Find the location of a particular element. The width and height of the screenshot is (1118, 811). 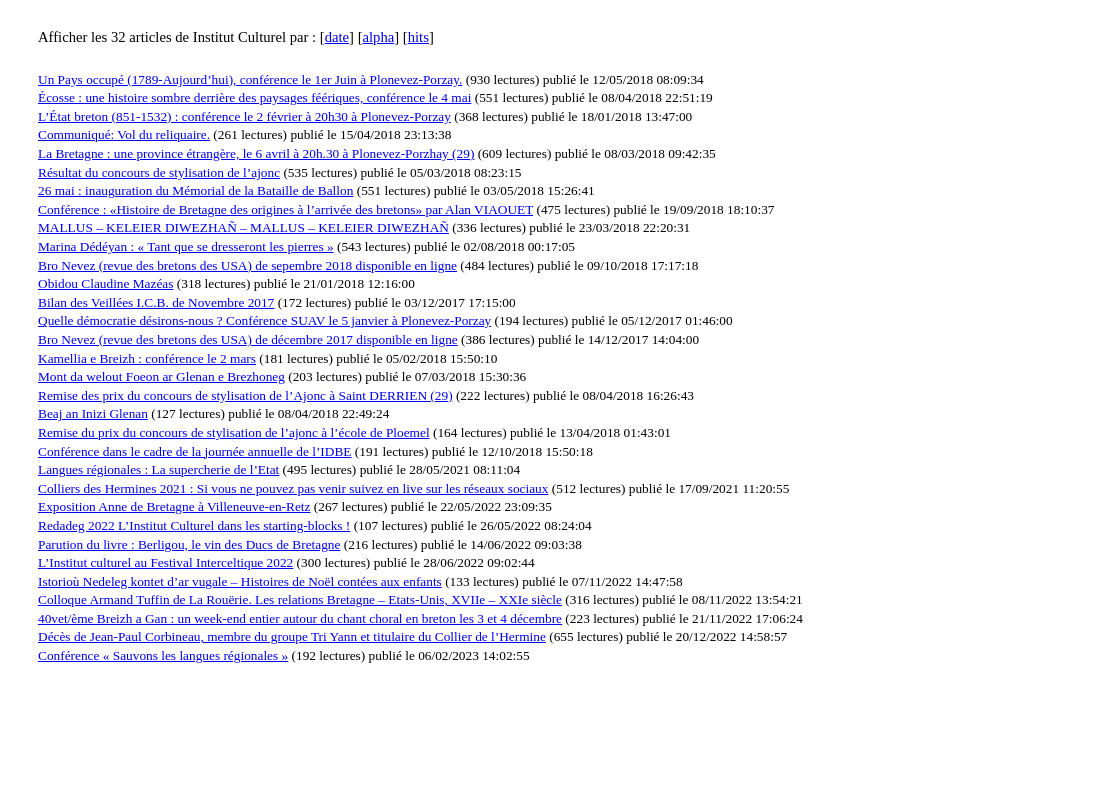

Colliers des Hermines 2021 : Si vous ne pouvez pas venir suivez en live sur les réseaux sociaux is located at coordinates (293, 488).